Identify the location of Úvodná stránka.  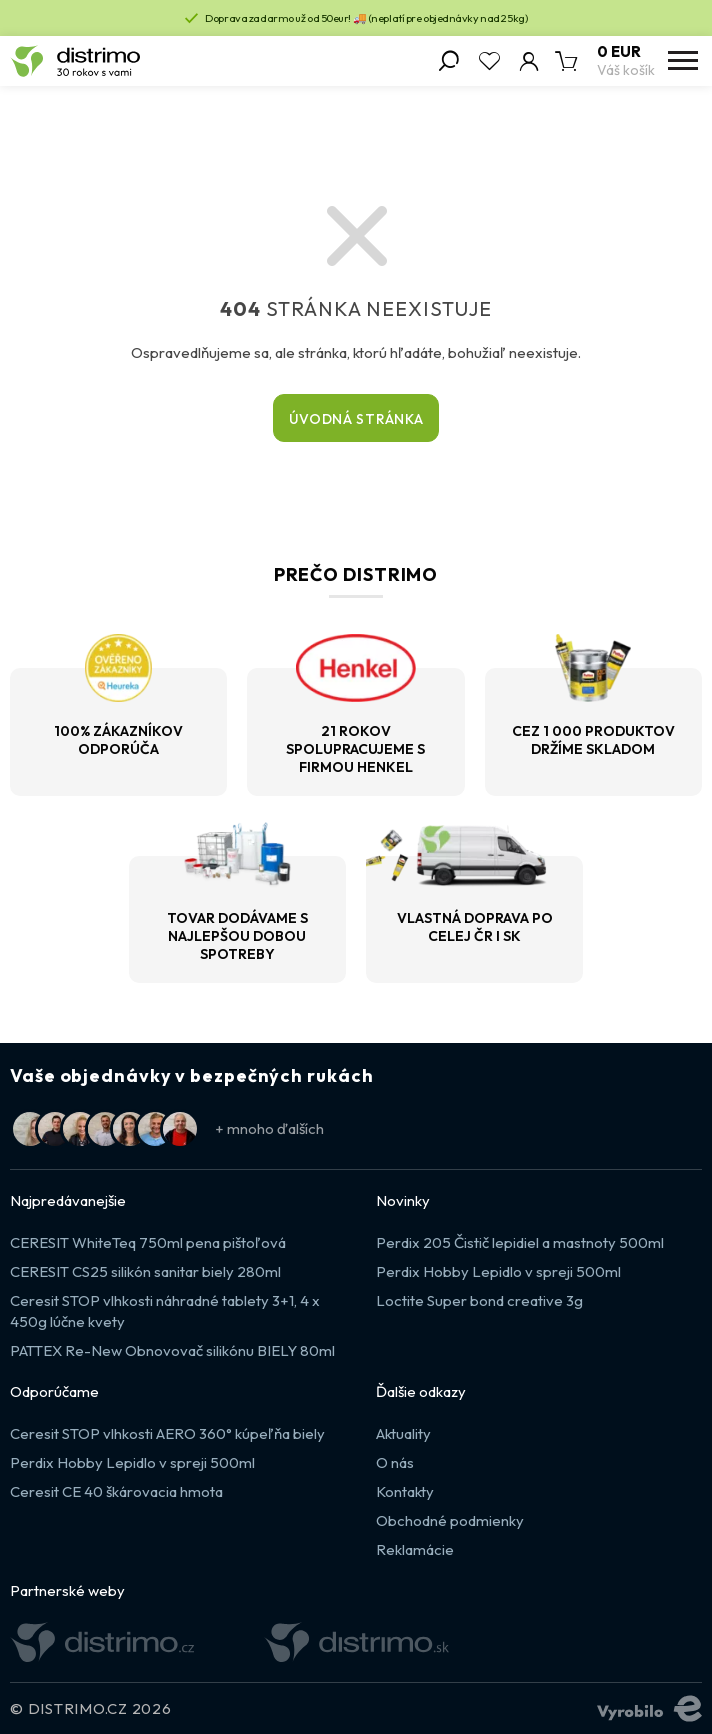
(356, 419).